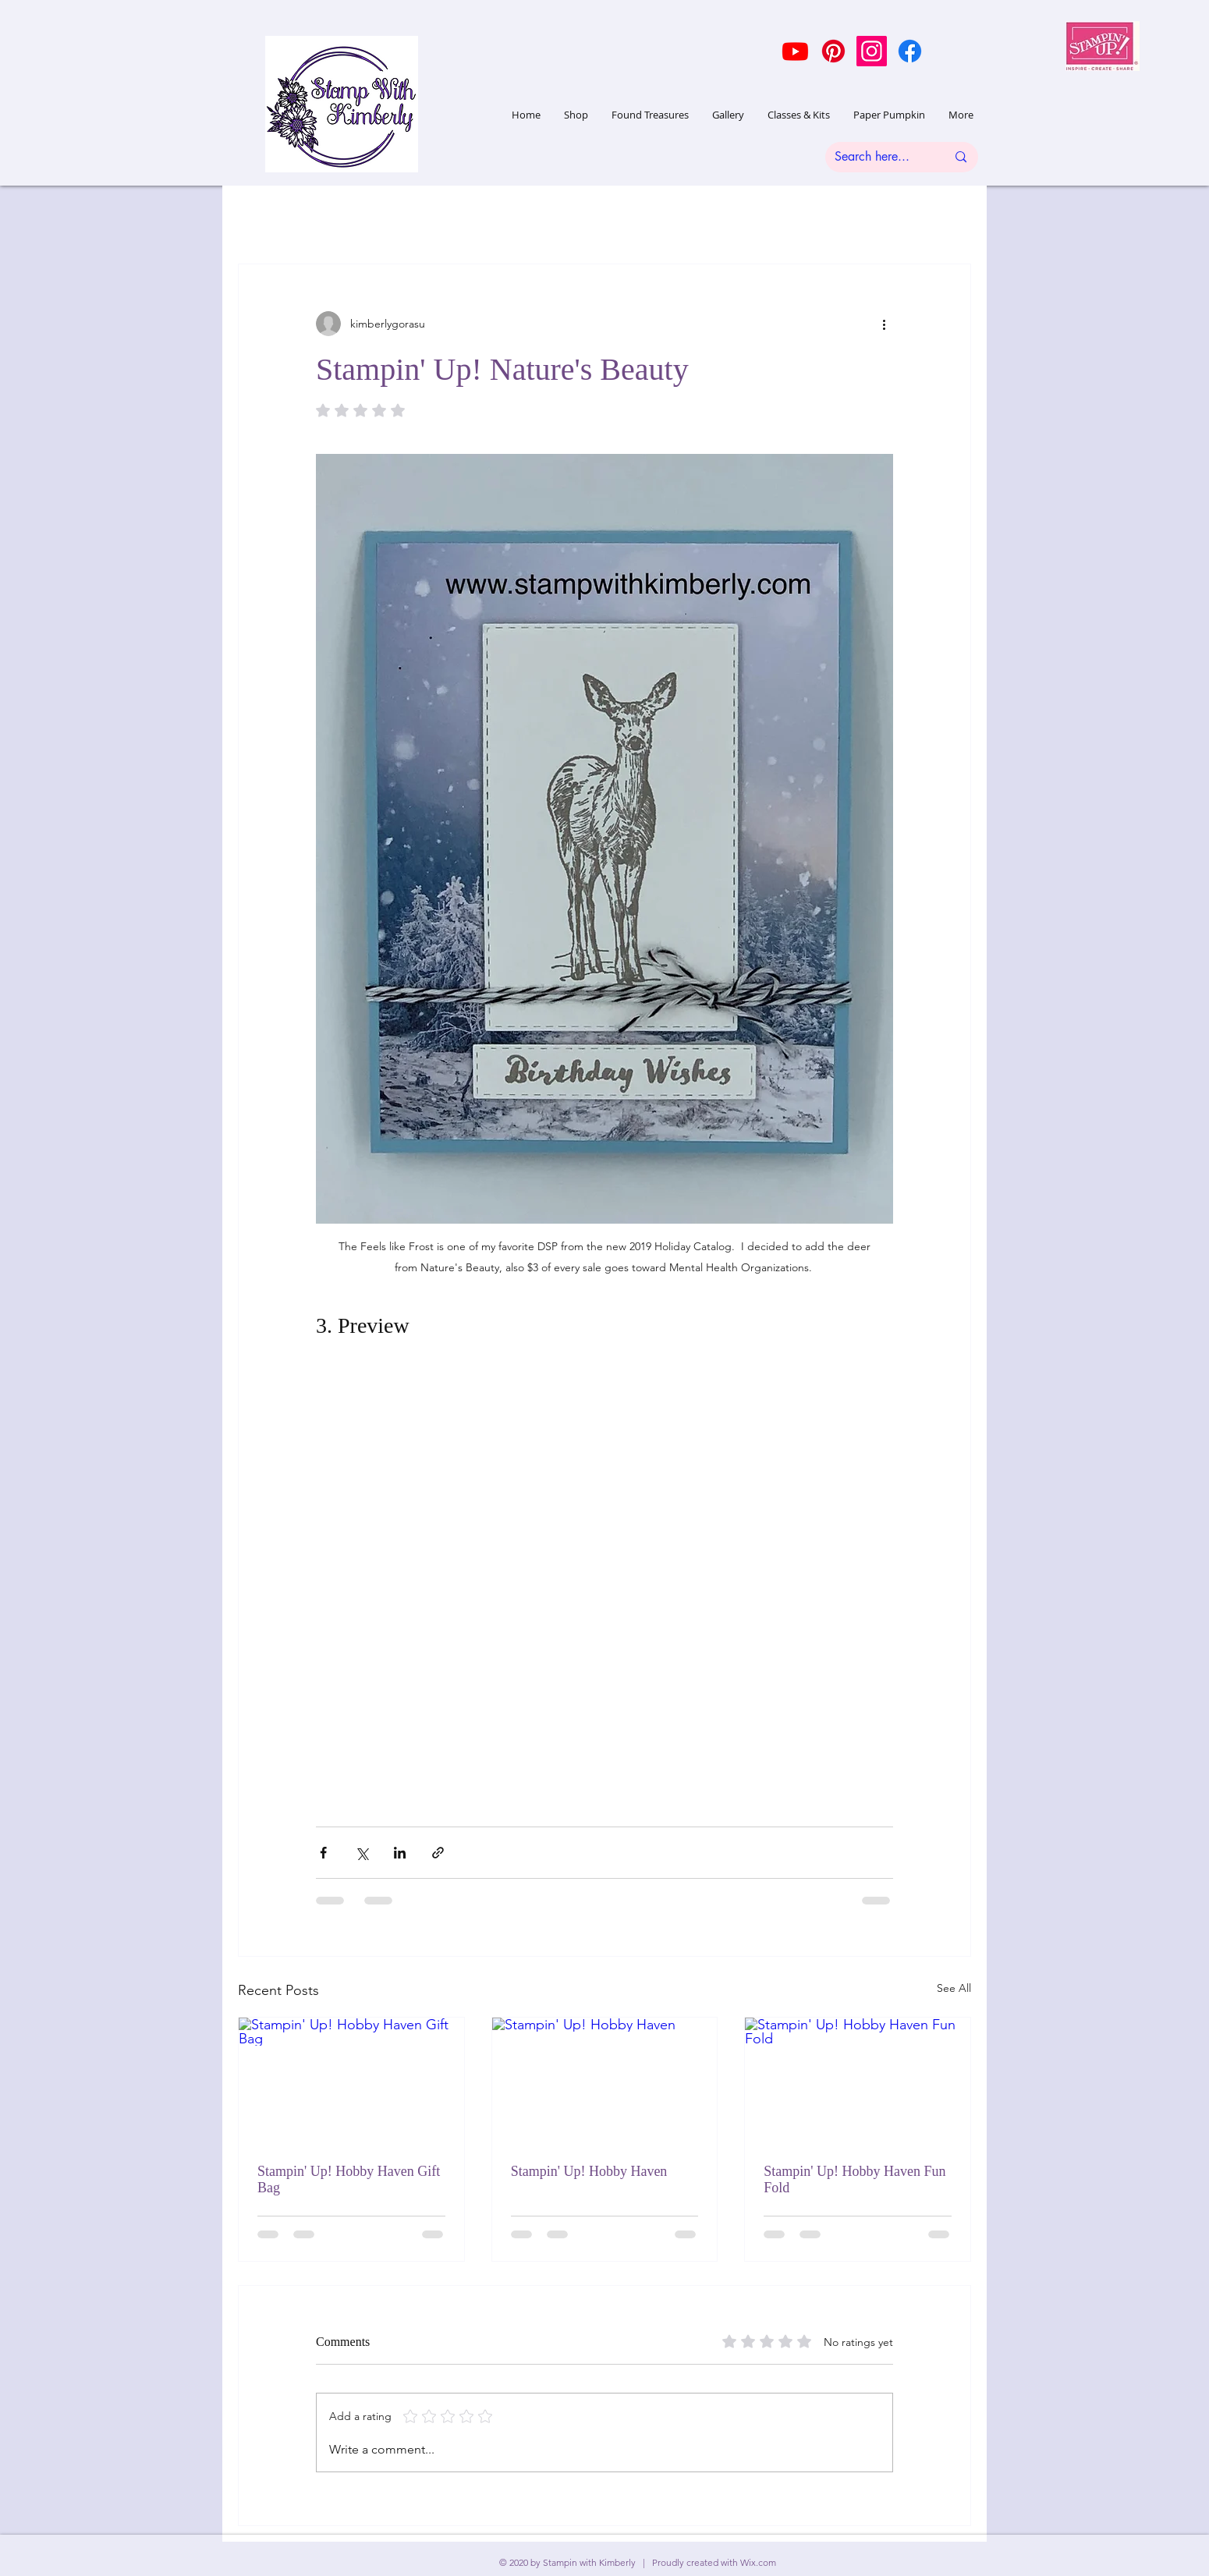 The height and width of the screenshot is (2576, 1209). What do you see at coordinates (879, 157) in the screenshot?
I see `[Search here...]` at bounding box center [879, 157].